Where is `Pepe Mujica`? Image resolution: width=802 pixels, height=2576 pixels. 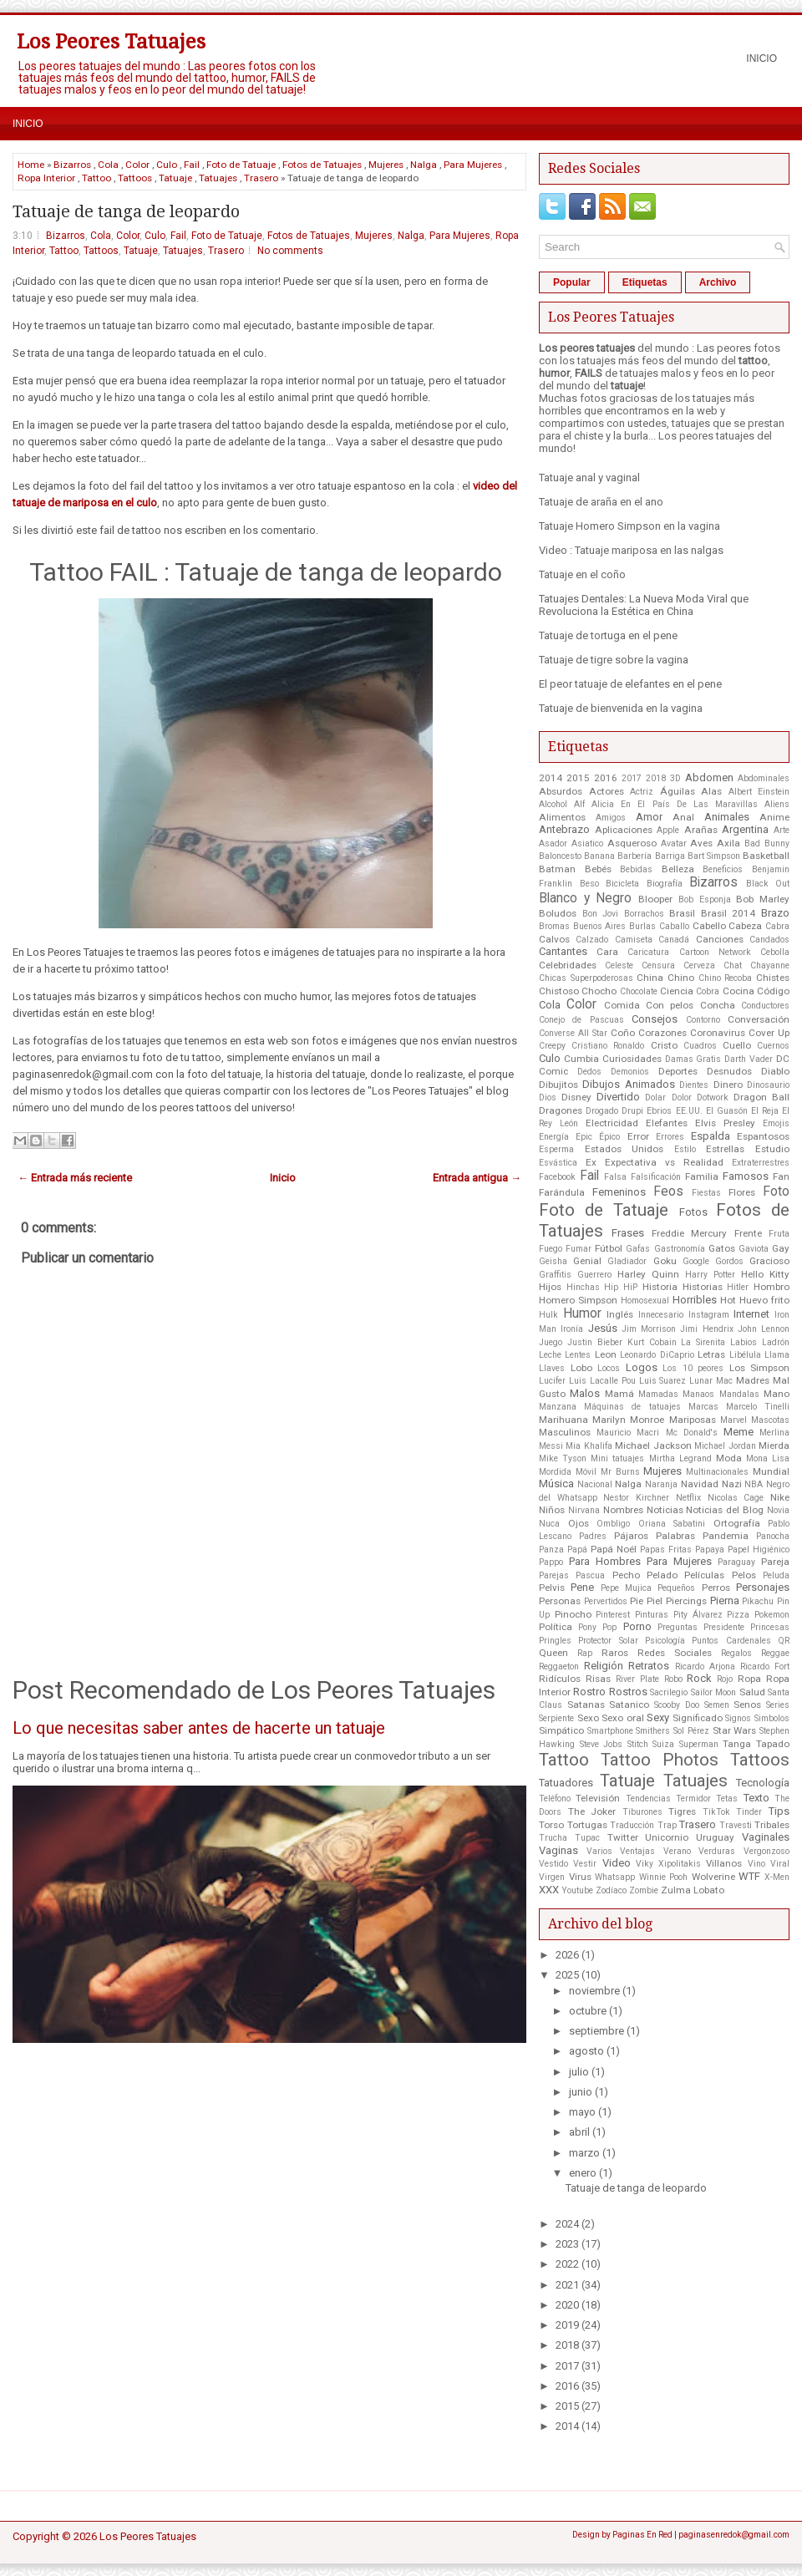
Pepe Mujica is located at coordinates (626, 1588).